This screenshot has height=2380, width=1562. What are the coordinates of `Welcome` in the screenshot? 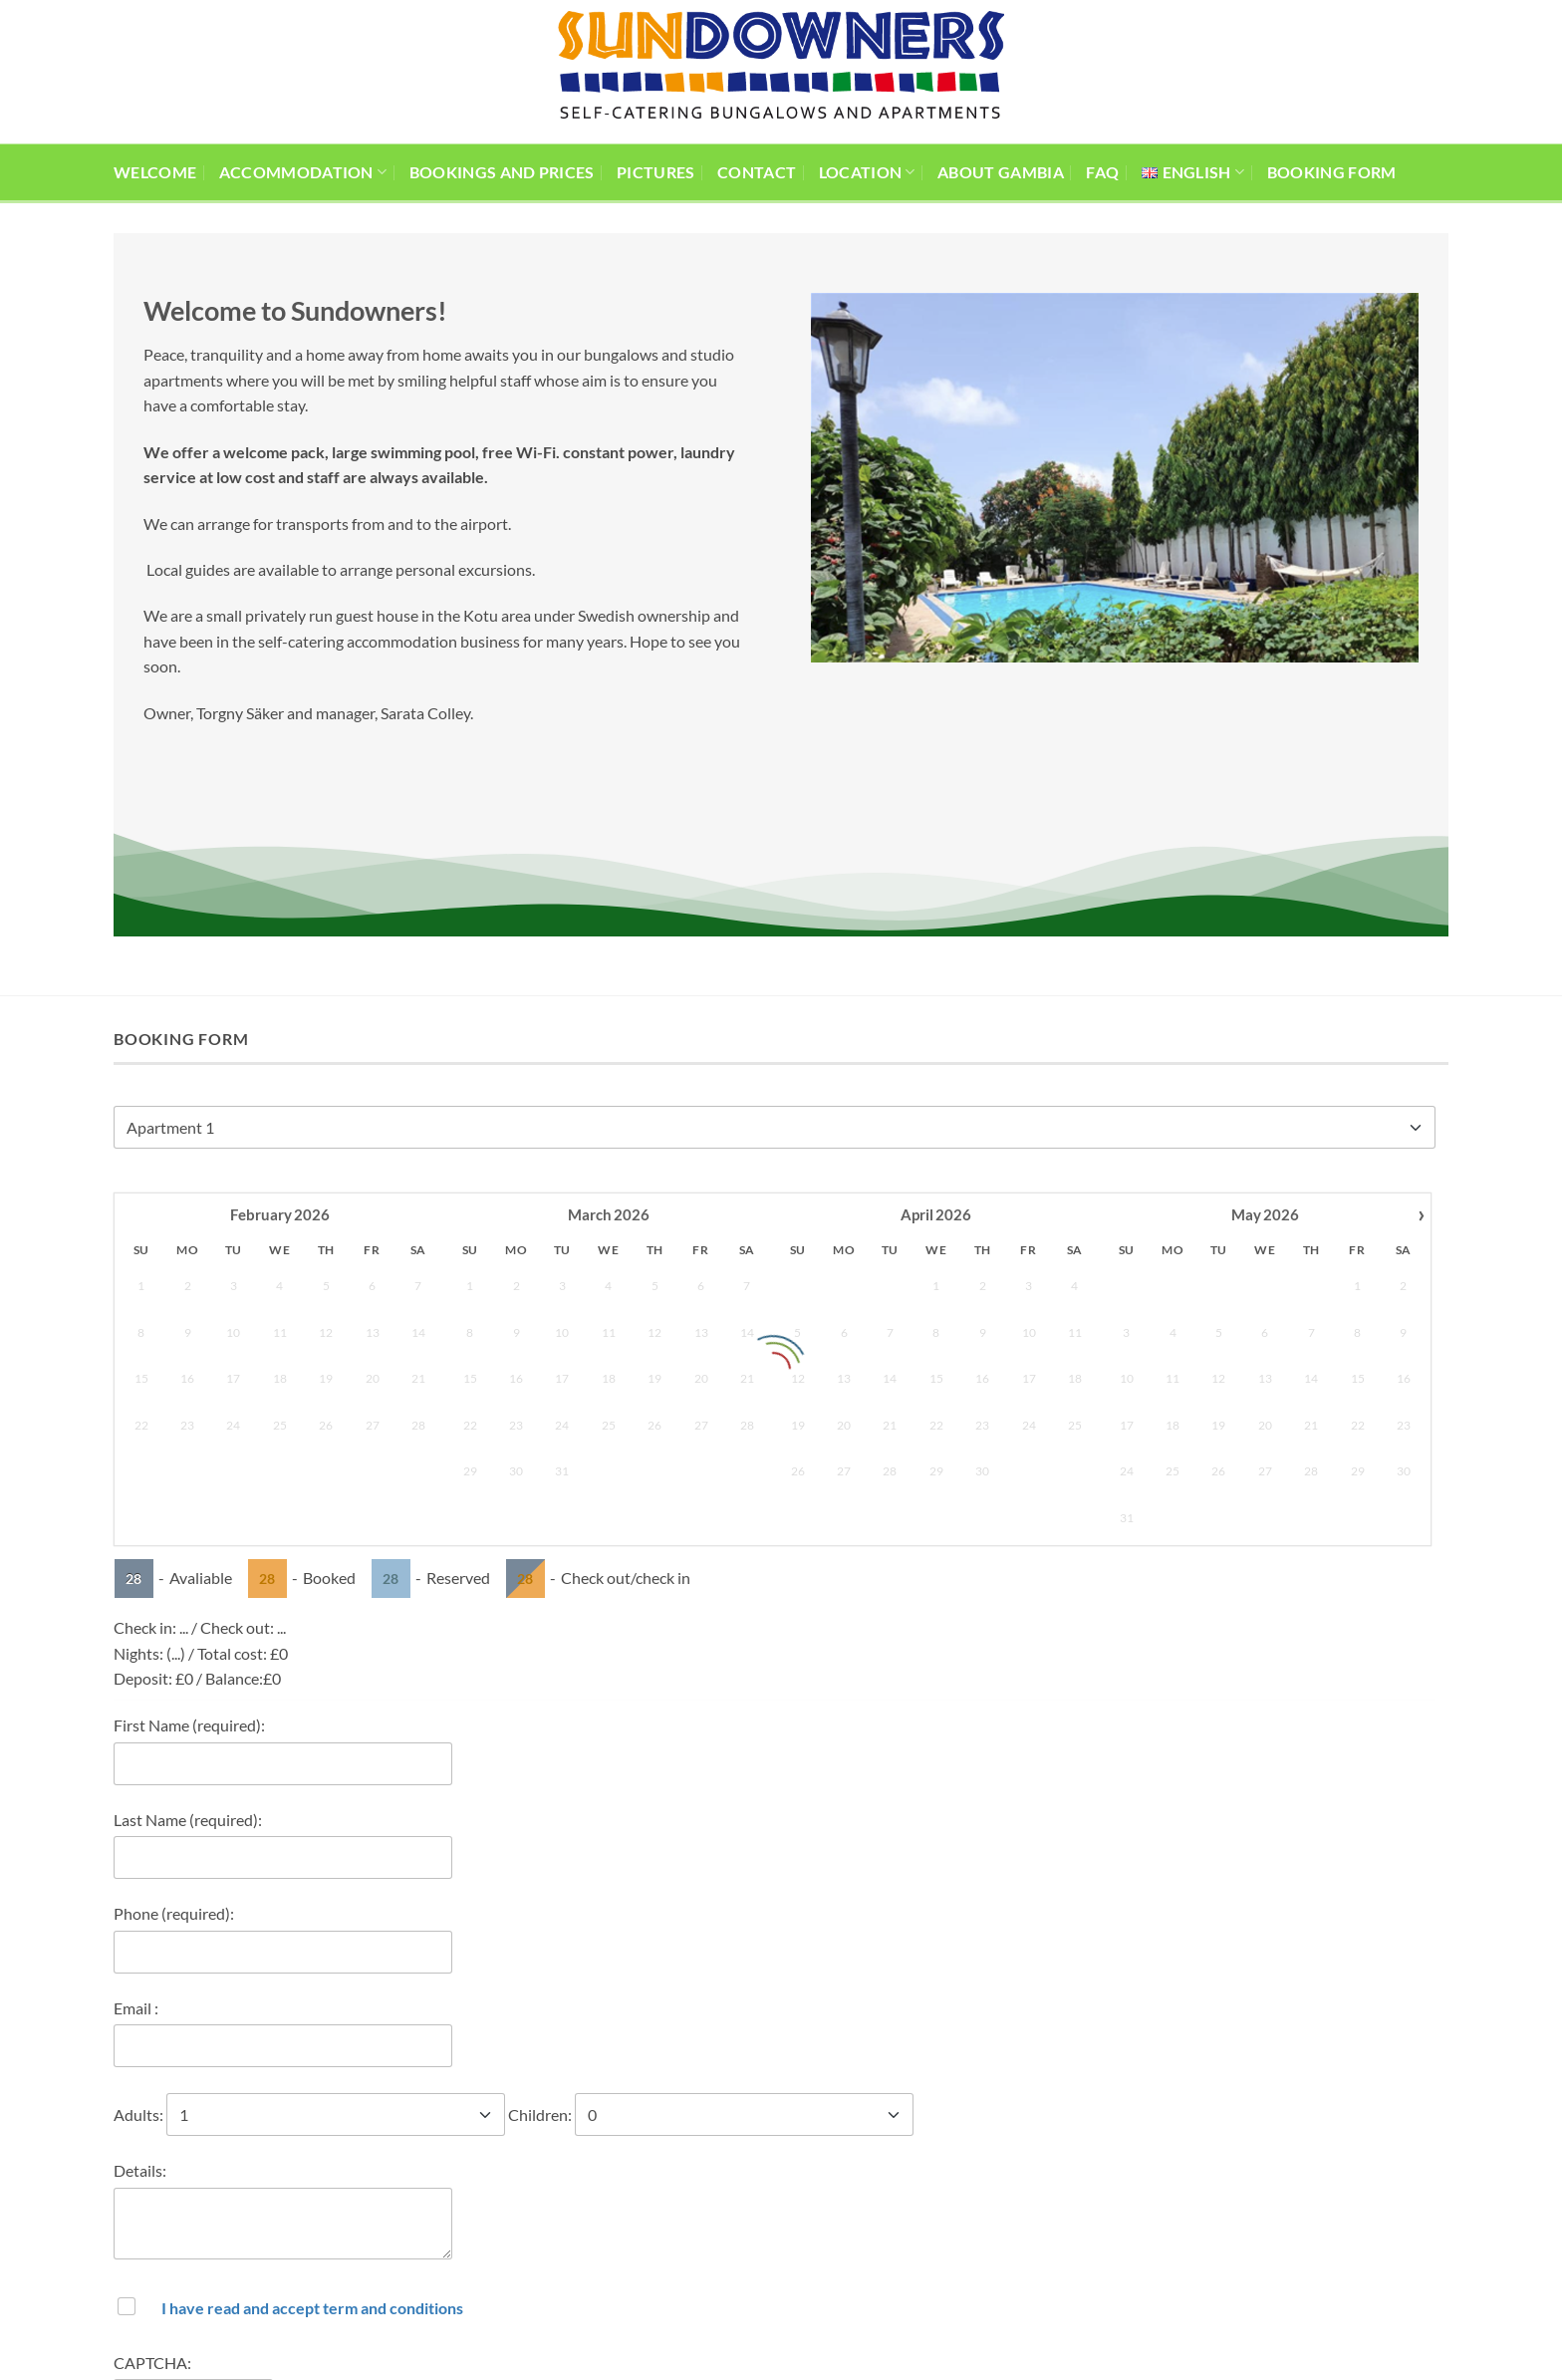 It's located at (155, 171).